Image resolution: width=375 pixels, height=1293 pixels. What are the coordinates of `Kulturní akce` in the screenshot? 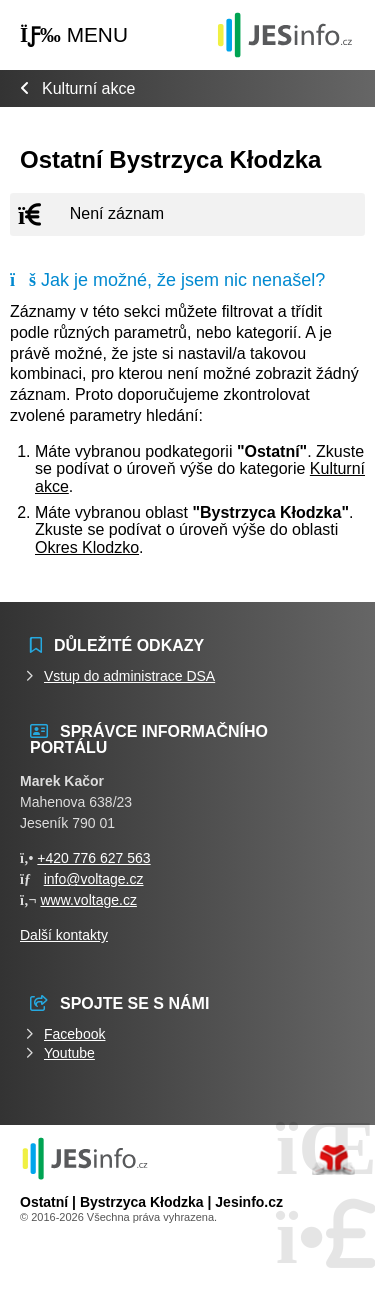 It's located at (88, 88).